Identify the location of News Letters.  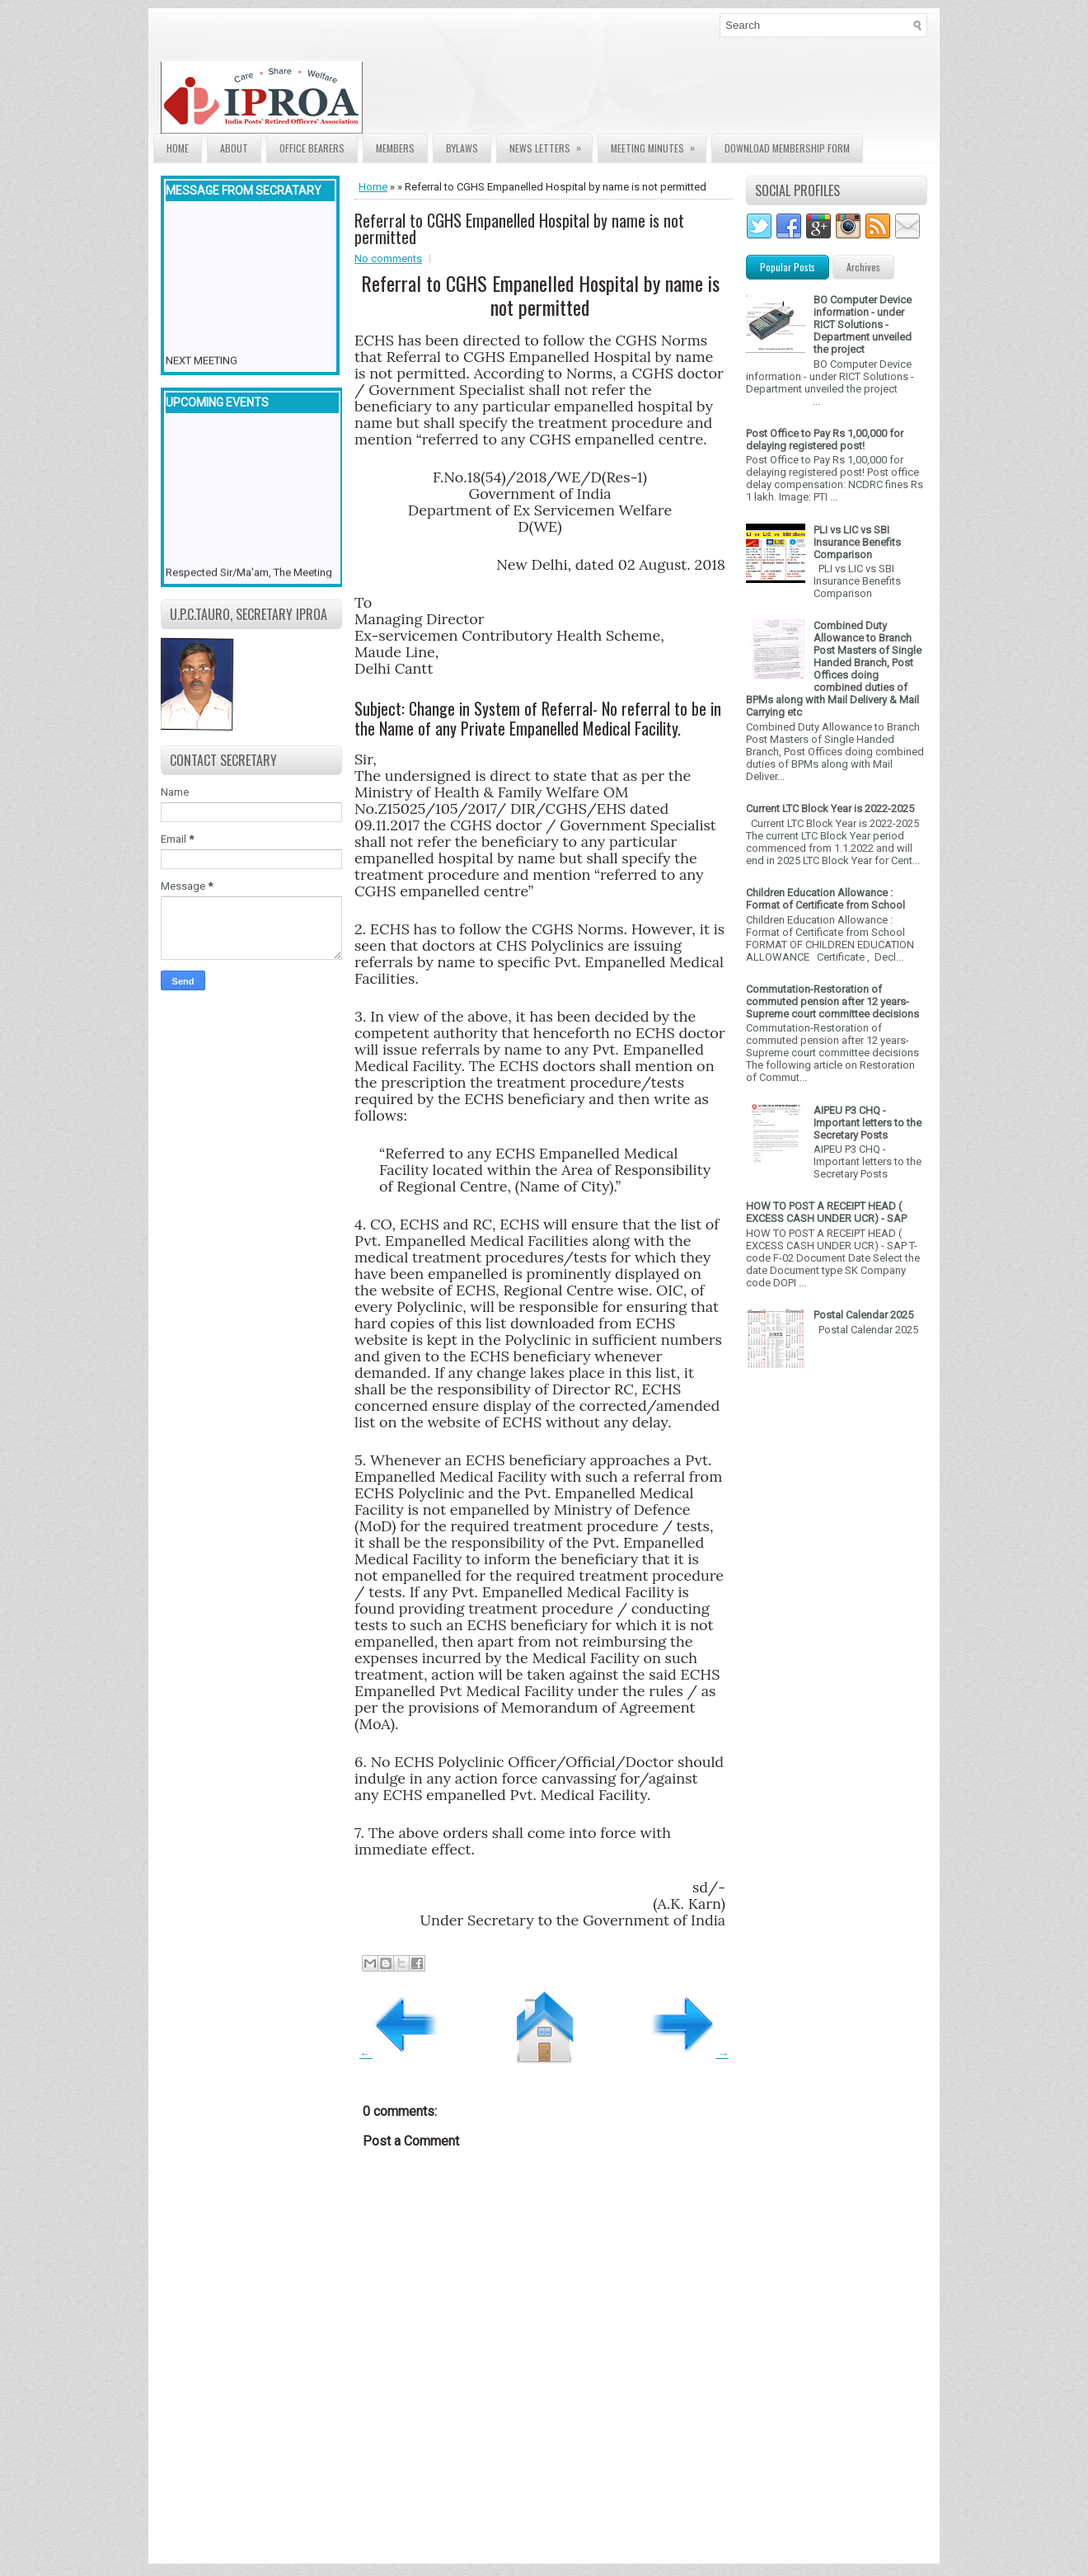
(550, 144).